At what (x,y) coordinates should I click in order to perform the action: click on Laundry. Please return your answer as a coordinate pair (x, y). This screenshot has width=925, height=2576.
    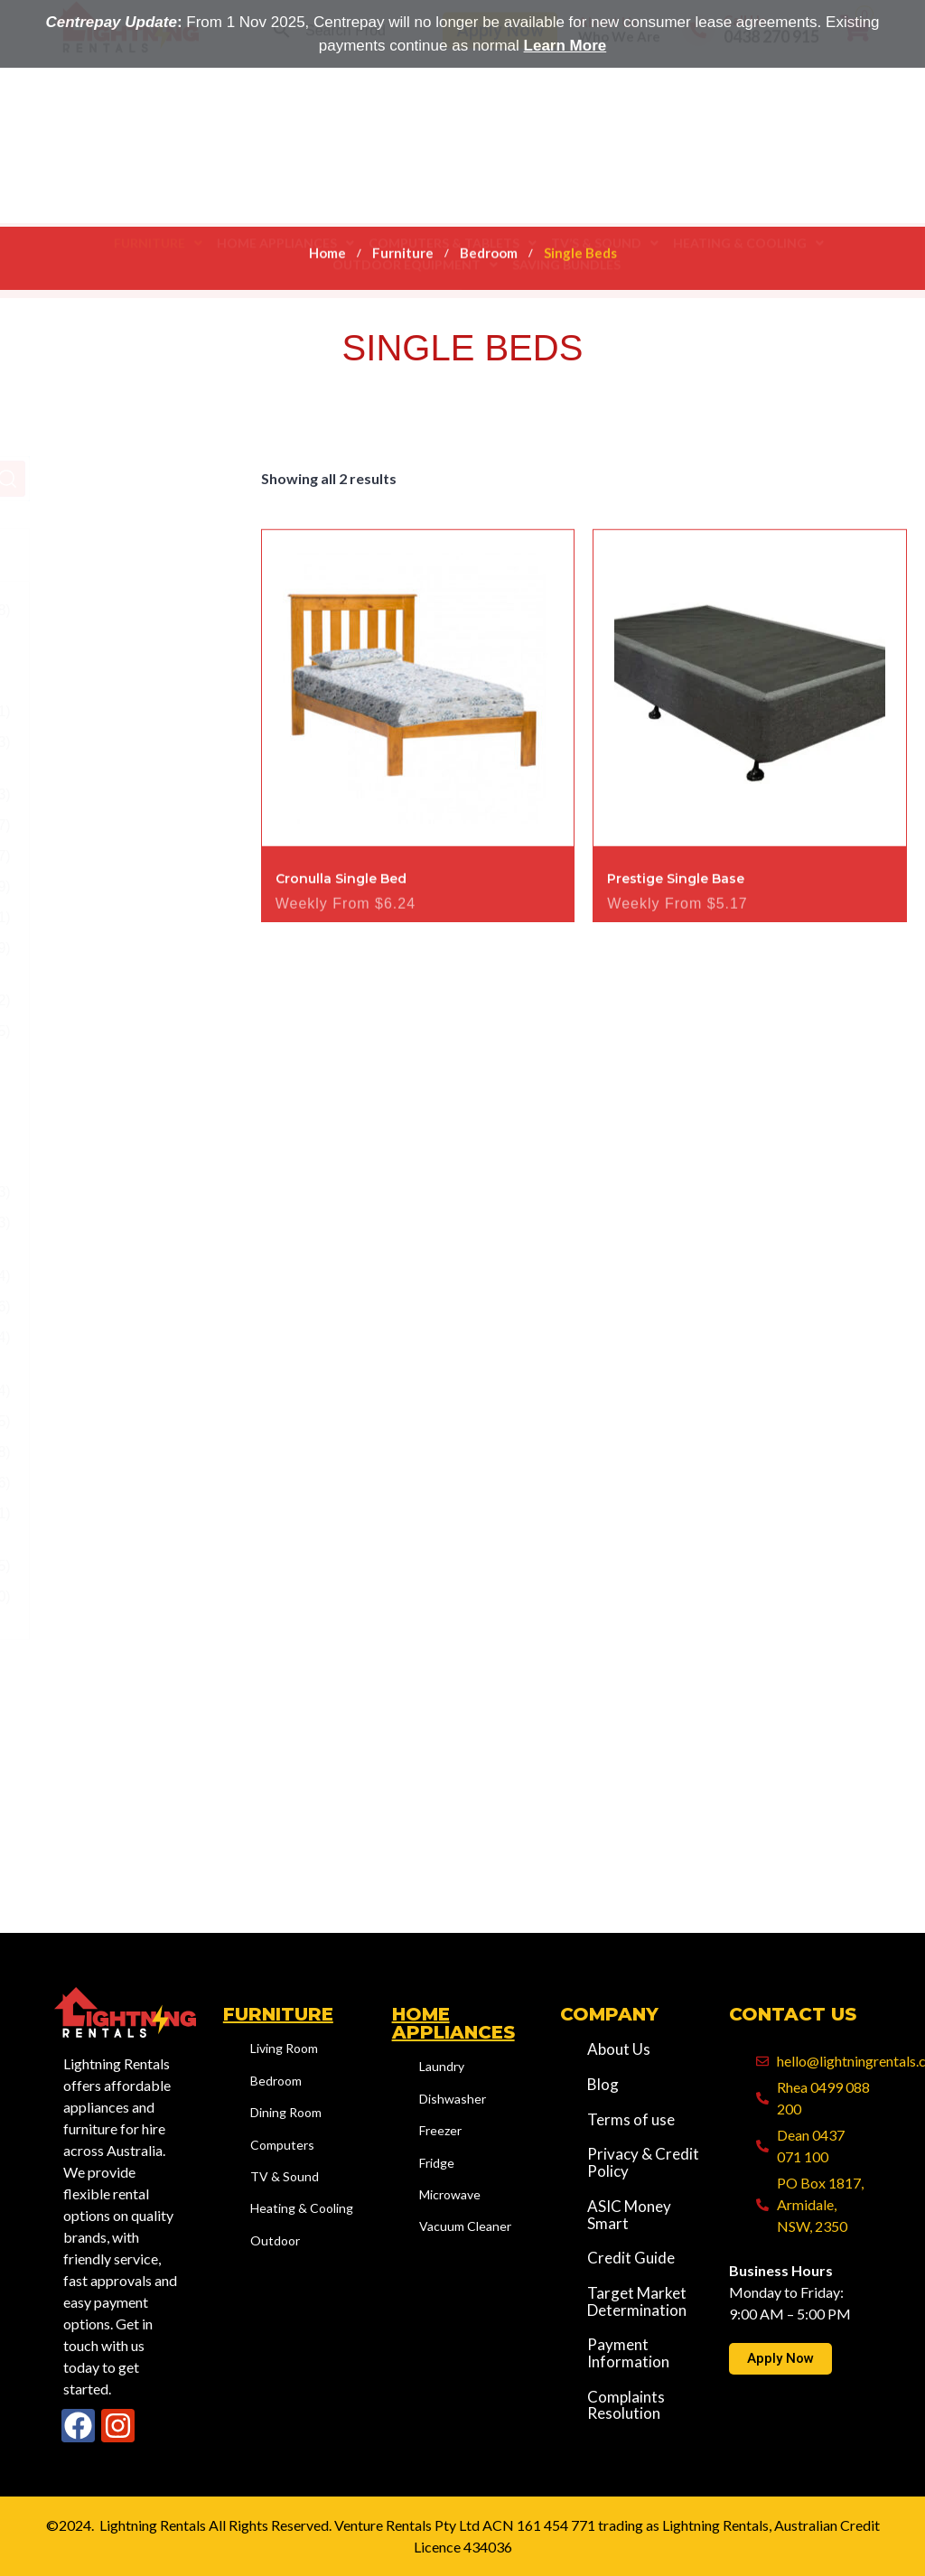
    Looking at the image, I should click on (441, 2066).